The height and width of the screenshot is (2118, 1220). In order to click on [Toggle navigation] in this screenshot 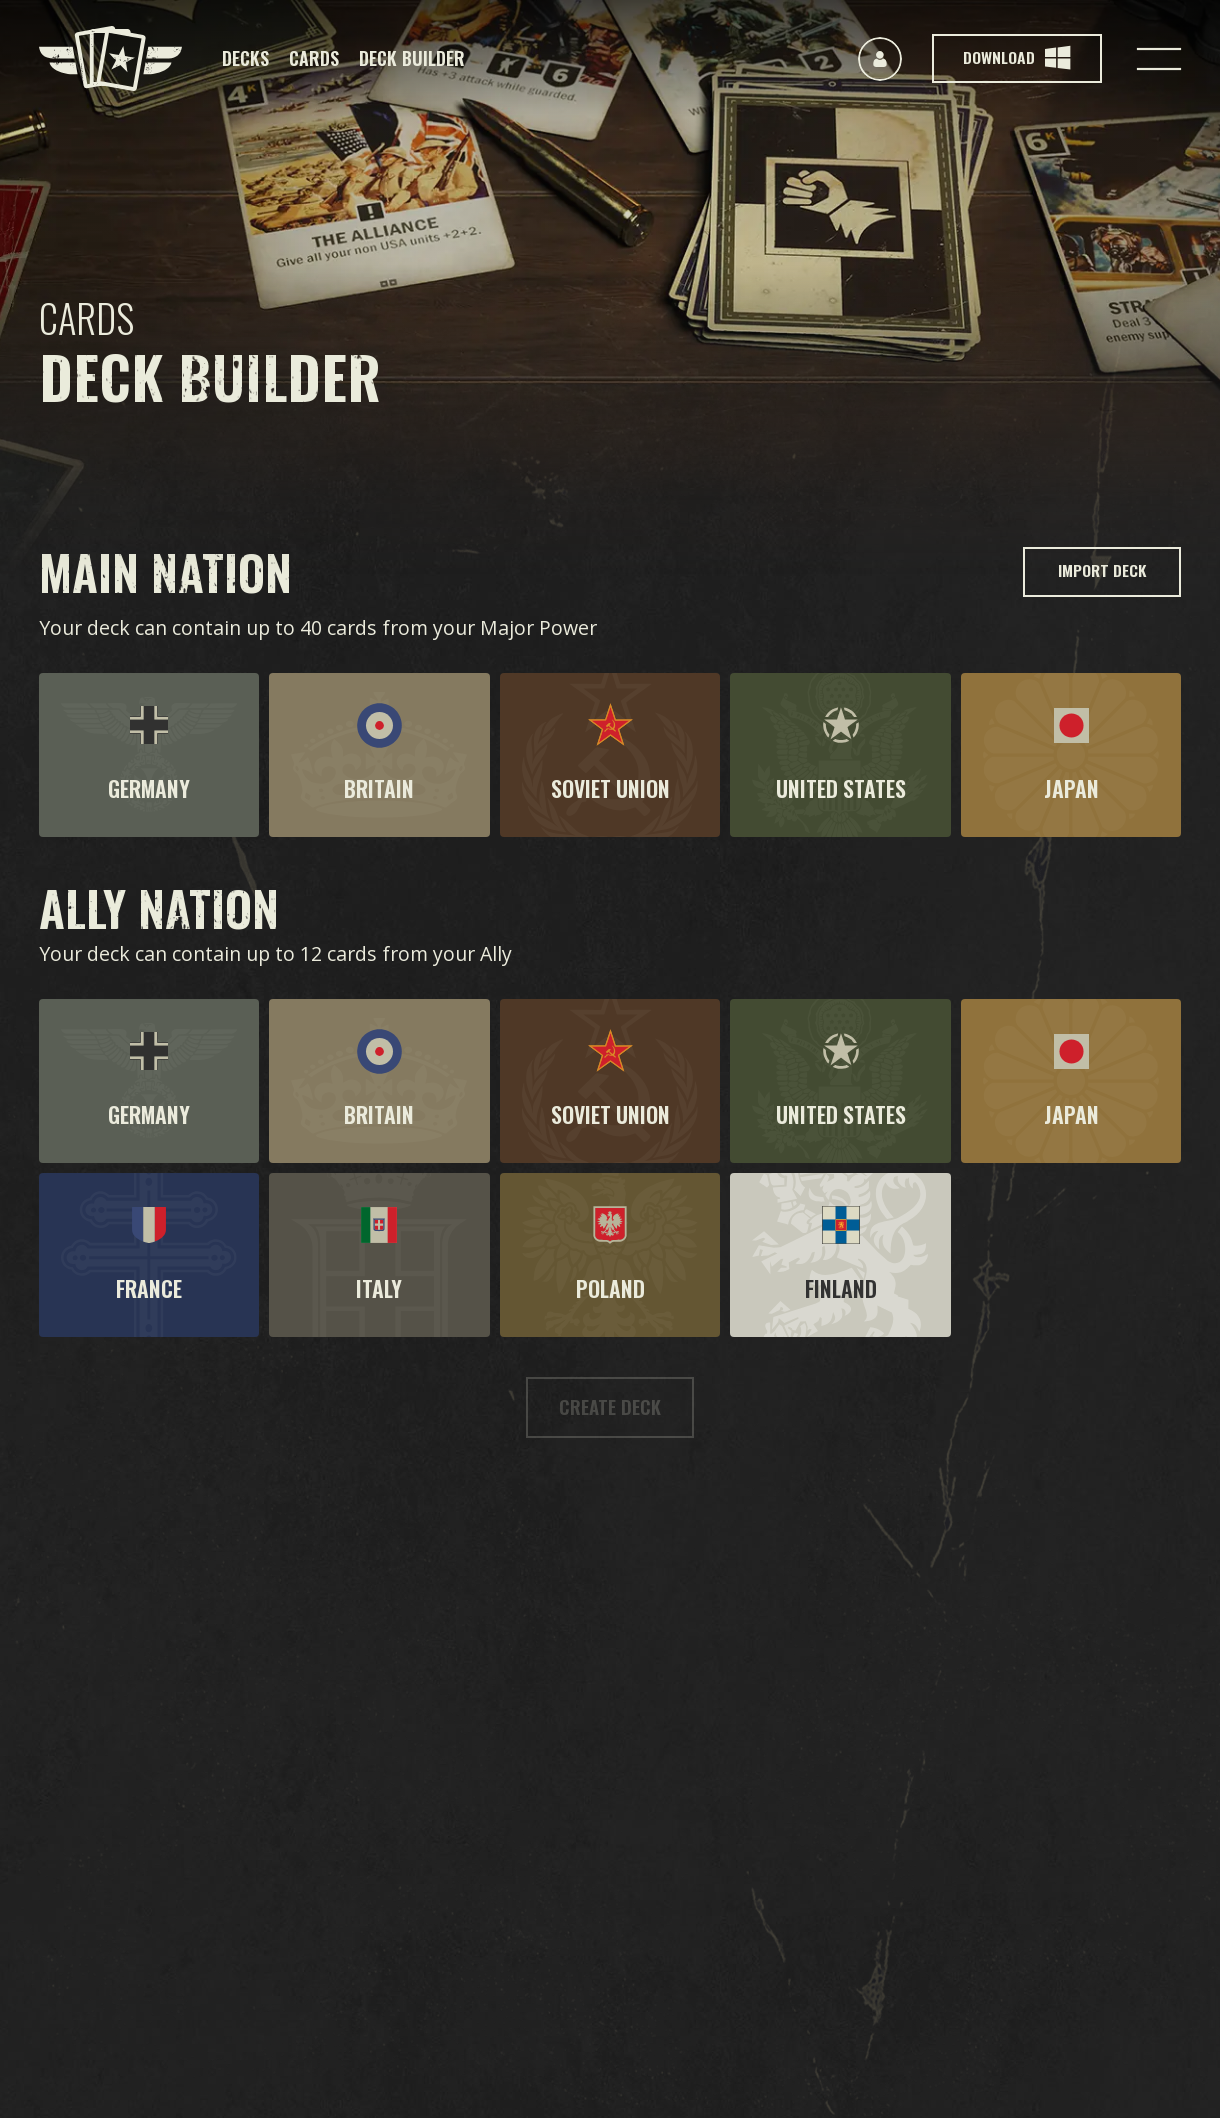, I will do `click(1159, 59)`.